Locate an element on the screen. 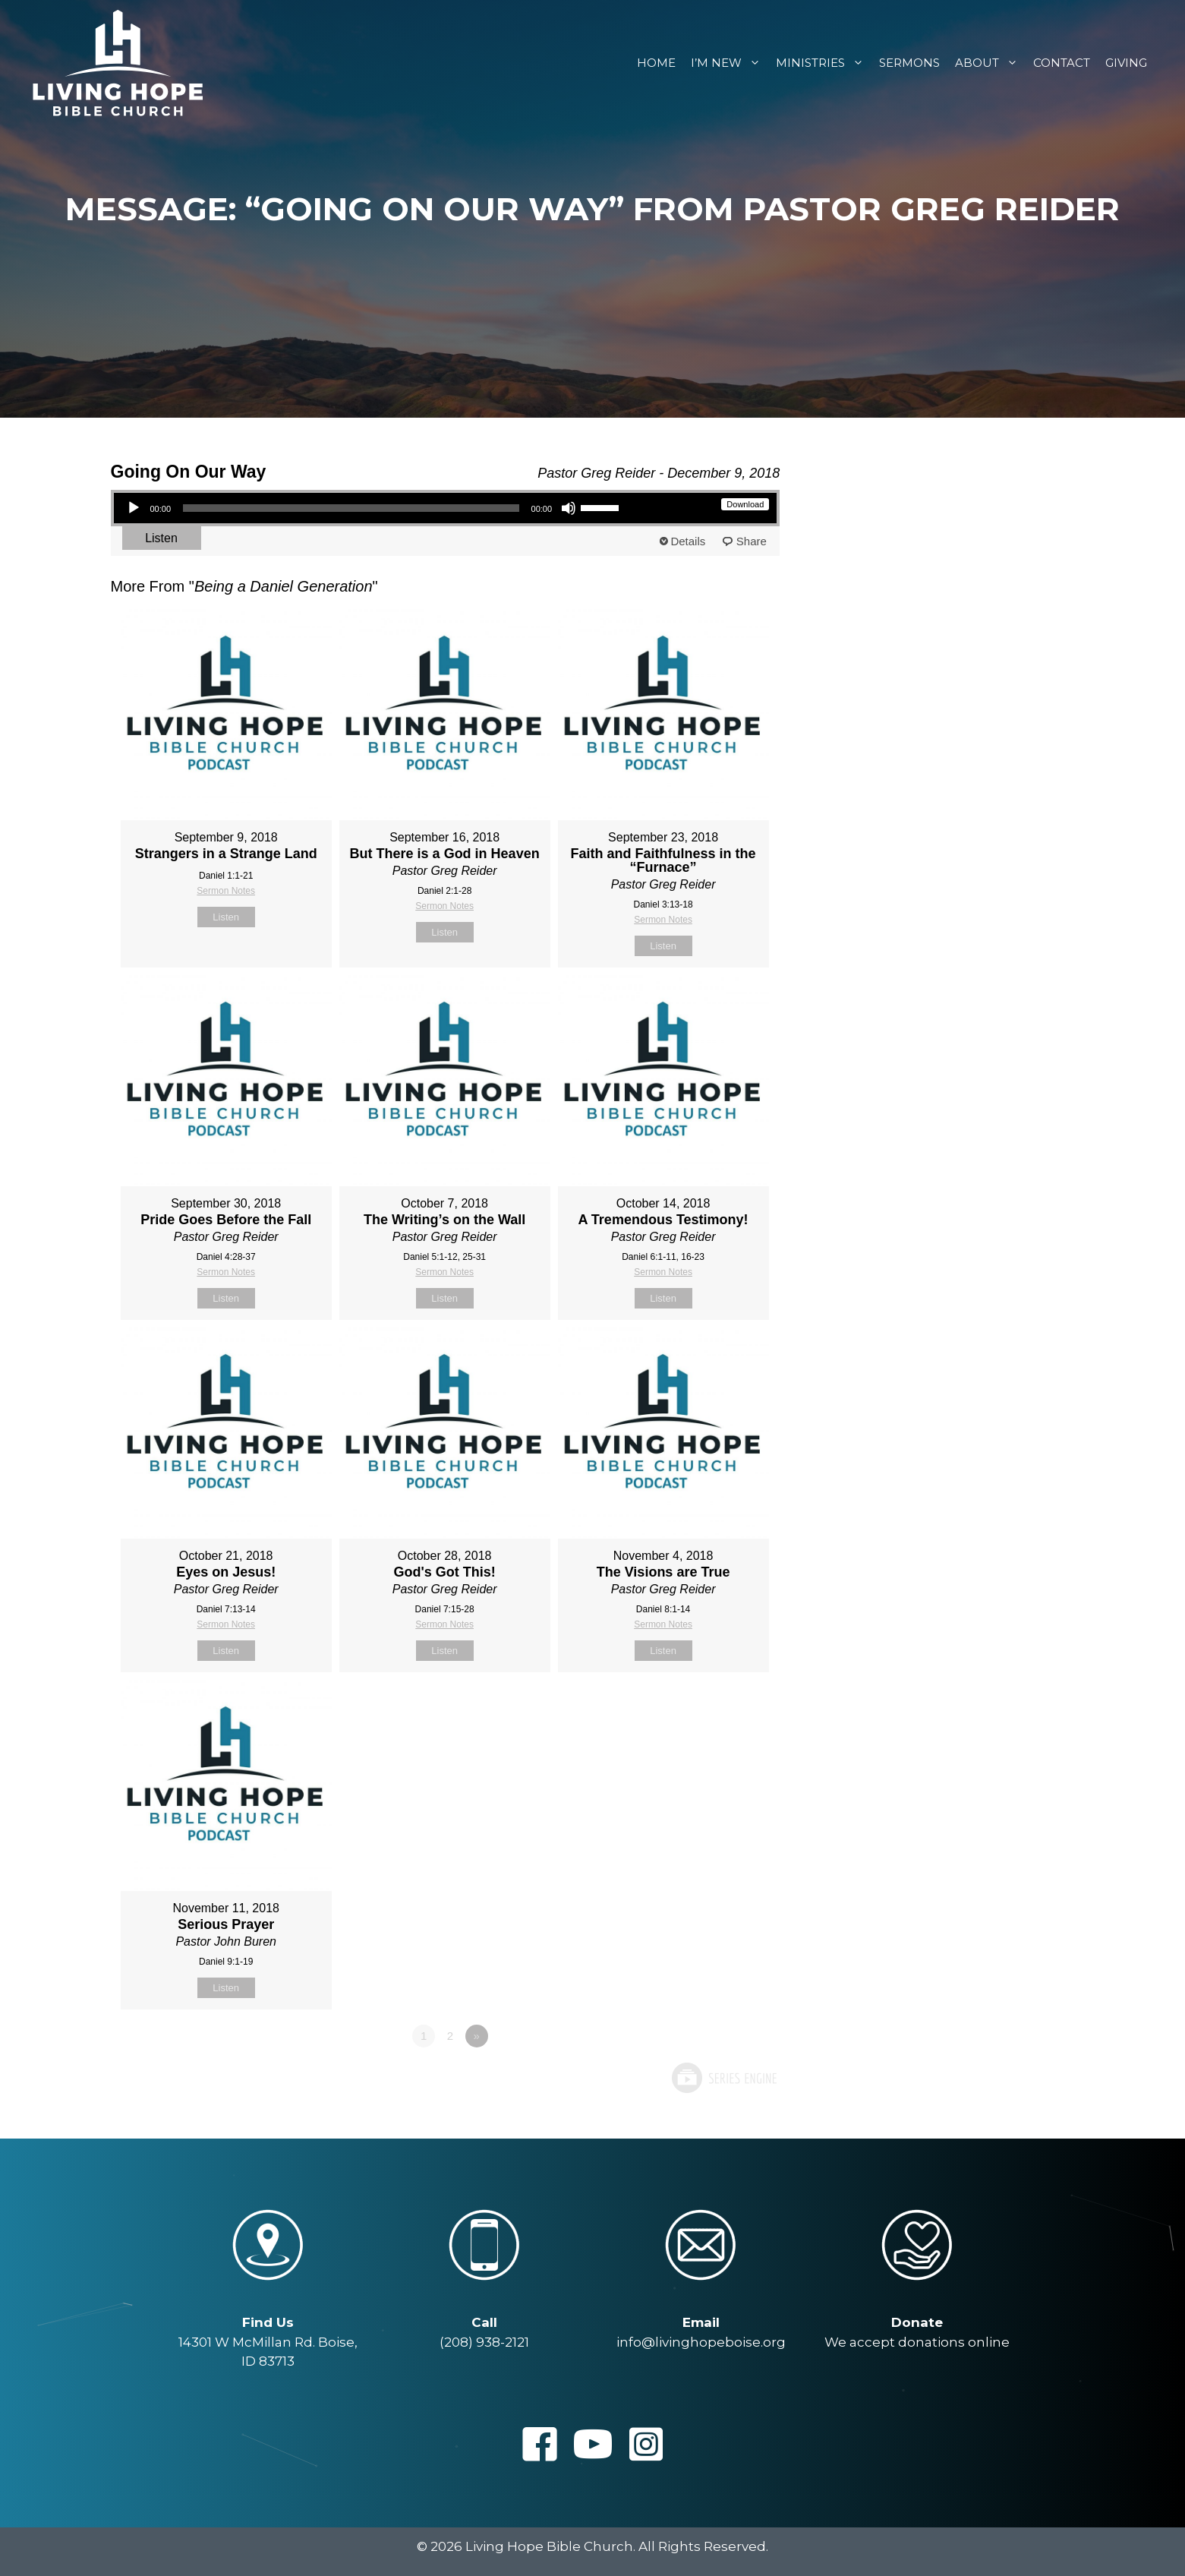 This screenshot has height=2576, width=1185. Giving is located at coordinates (1126, 62).